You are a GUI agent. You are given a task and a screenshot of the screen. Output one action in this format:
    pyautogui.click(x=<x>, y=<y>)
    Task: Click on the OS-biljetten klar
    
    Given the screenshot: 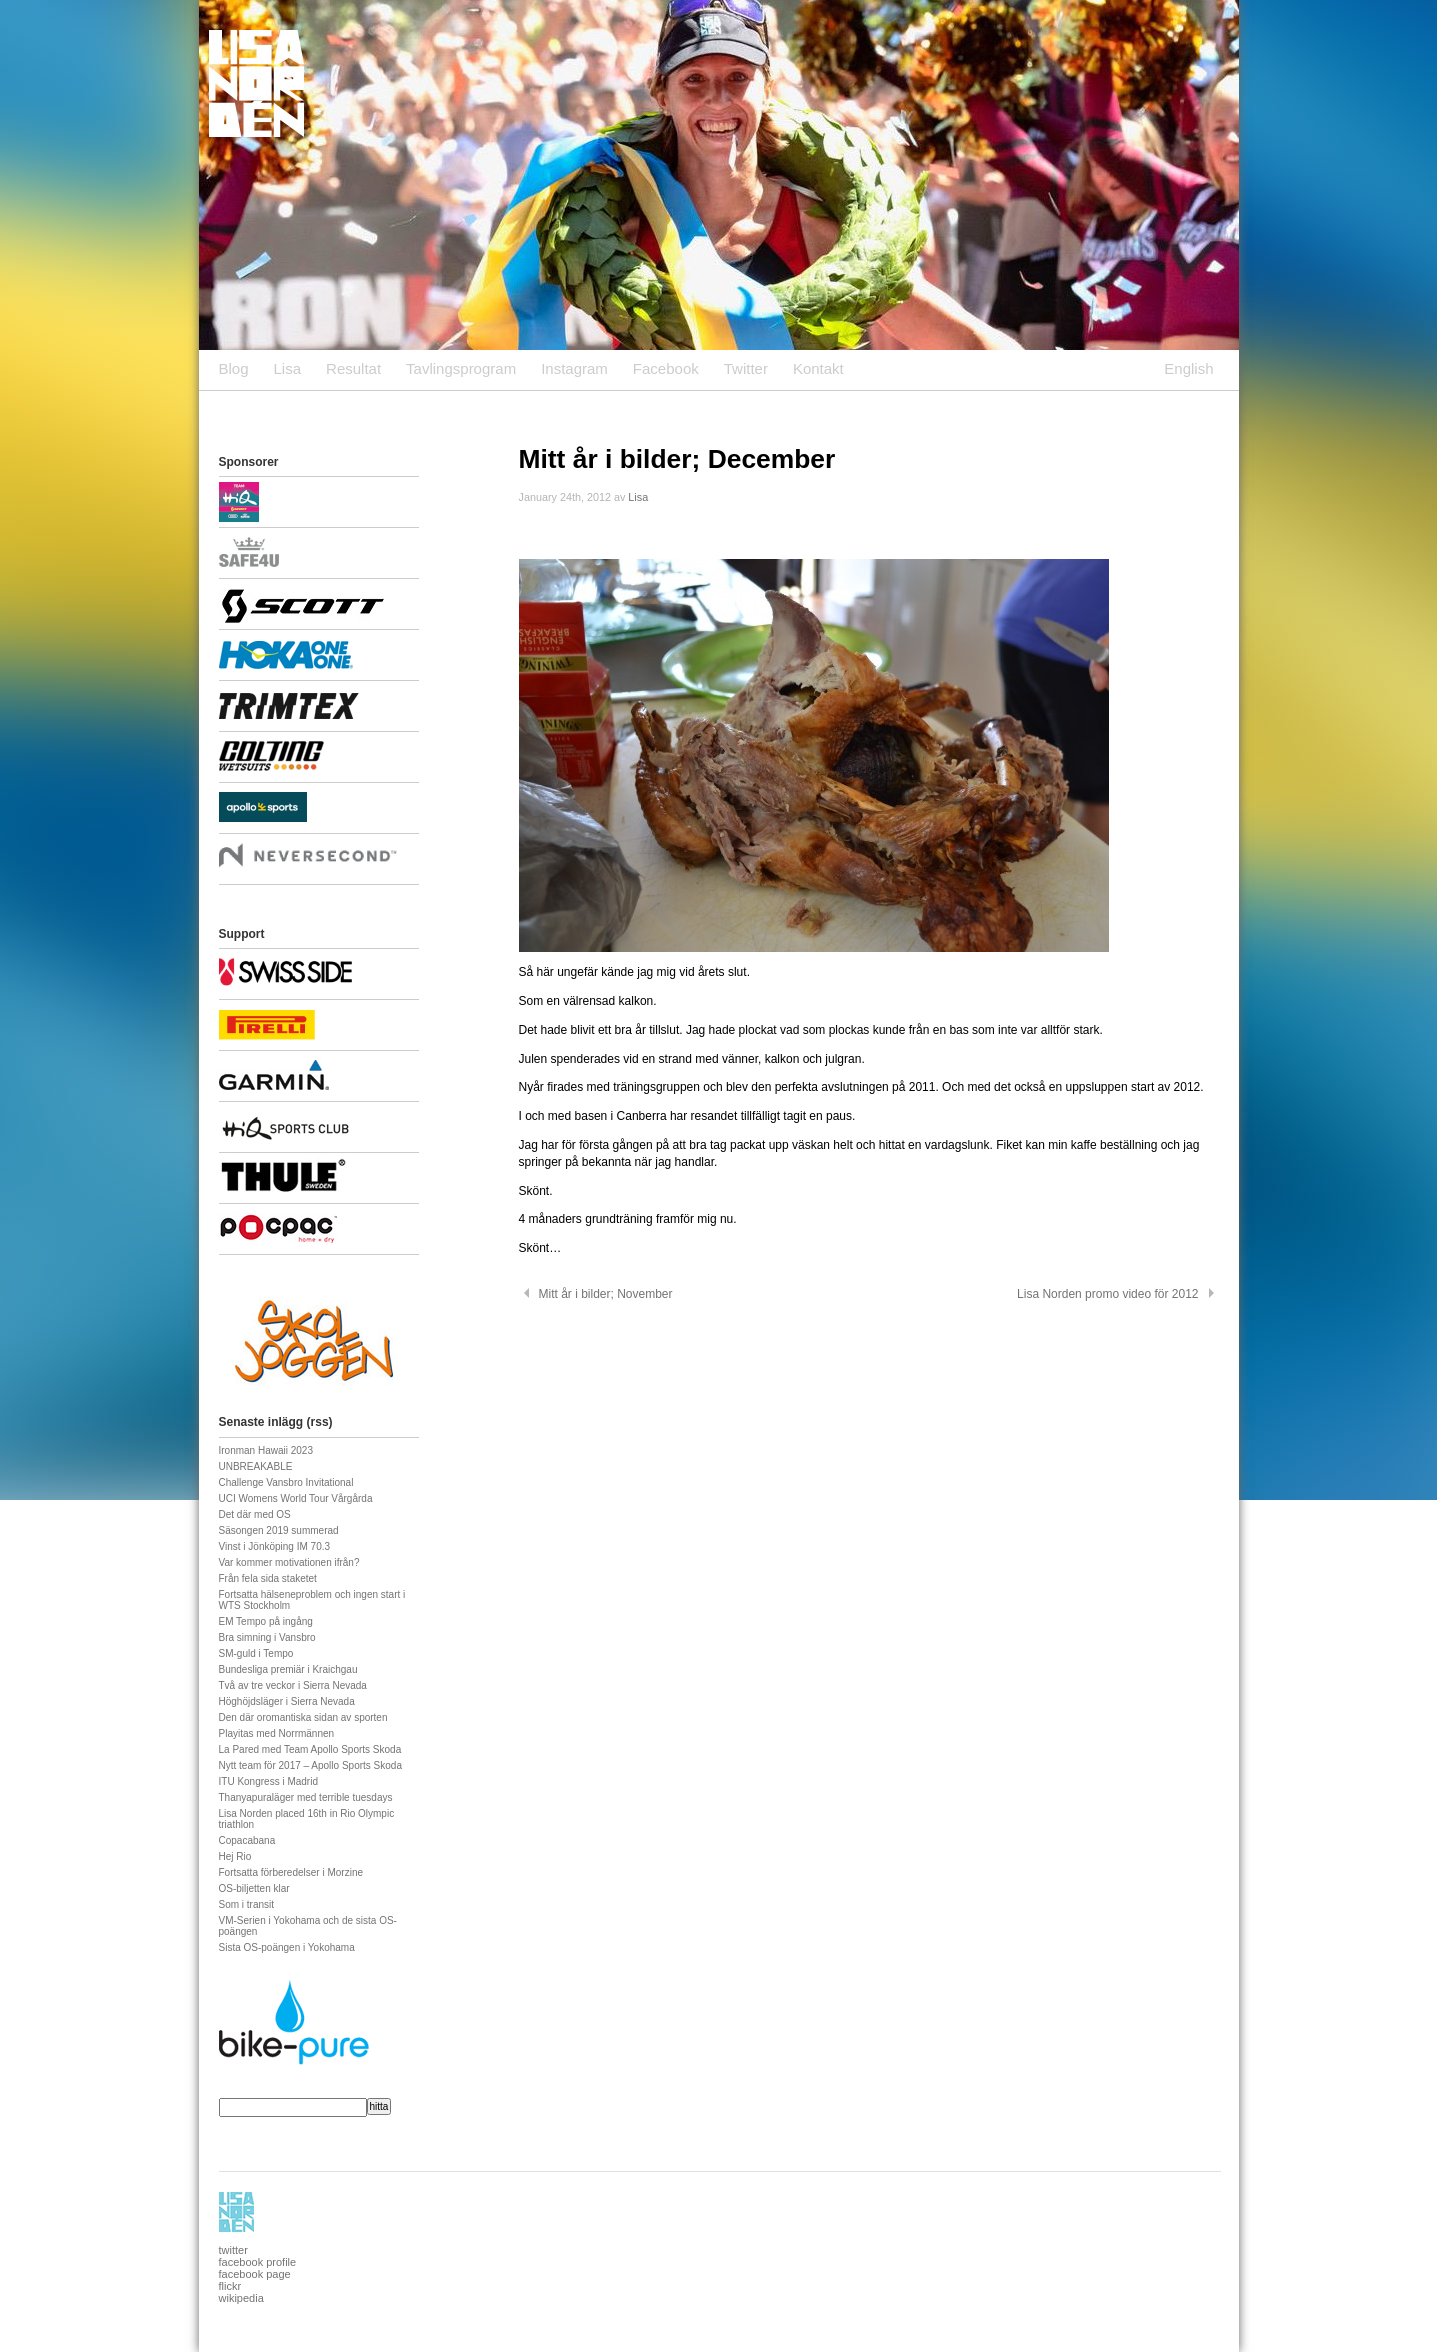 What is the action you would take?
    pyautogui.click(x=254, y=1888)
    